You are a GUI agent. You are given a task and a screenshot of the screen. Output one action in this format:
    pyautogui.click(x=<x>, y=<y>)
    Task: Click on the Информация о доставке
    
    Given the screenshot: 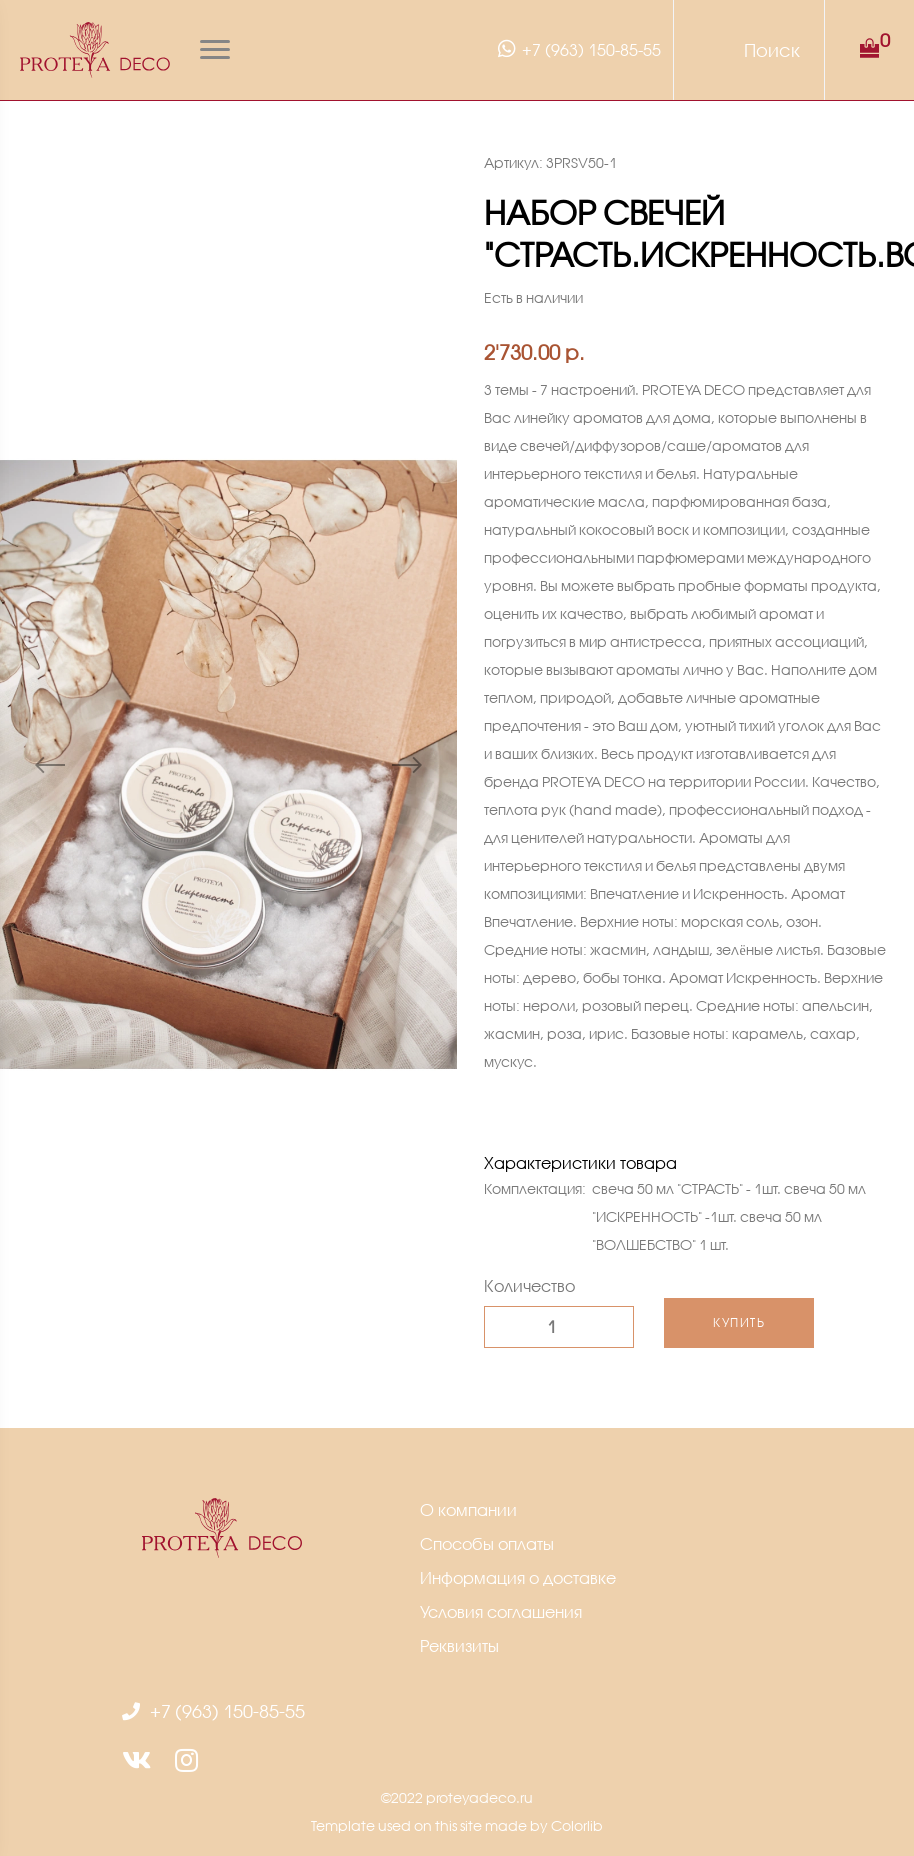 What is the action you would take?
    pyautogui.click(x=518, y=1577)
    